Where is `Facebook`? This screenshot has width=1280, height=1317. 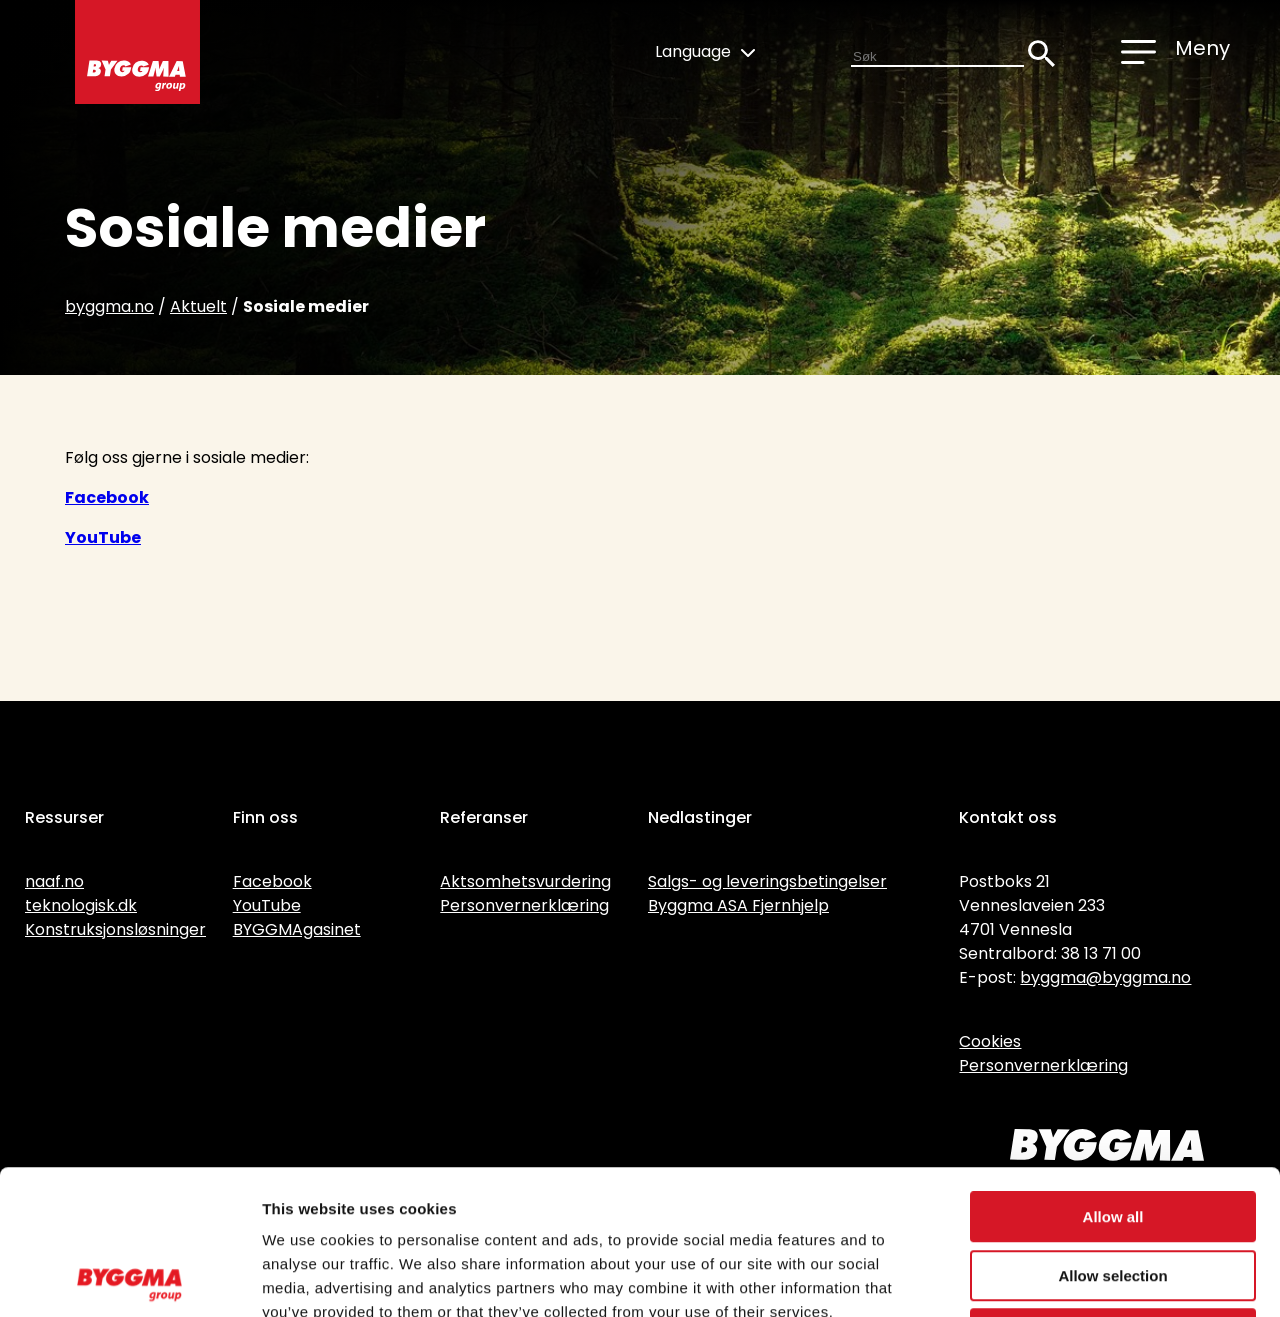
Facebook is located at coordinates (107, 497).